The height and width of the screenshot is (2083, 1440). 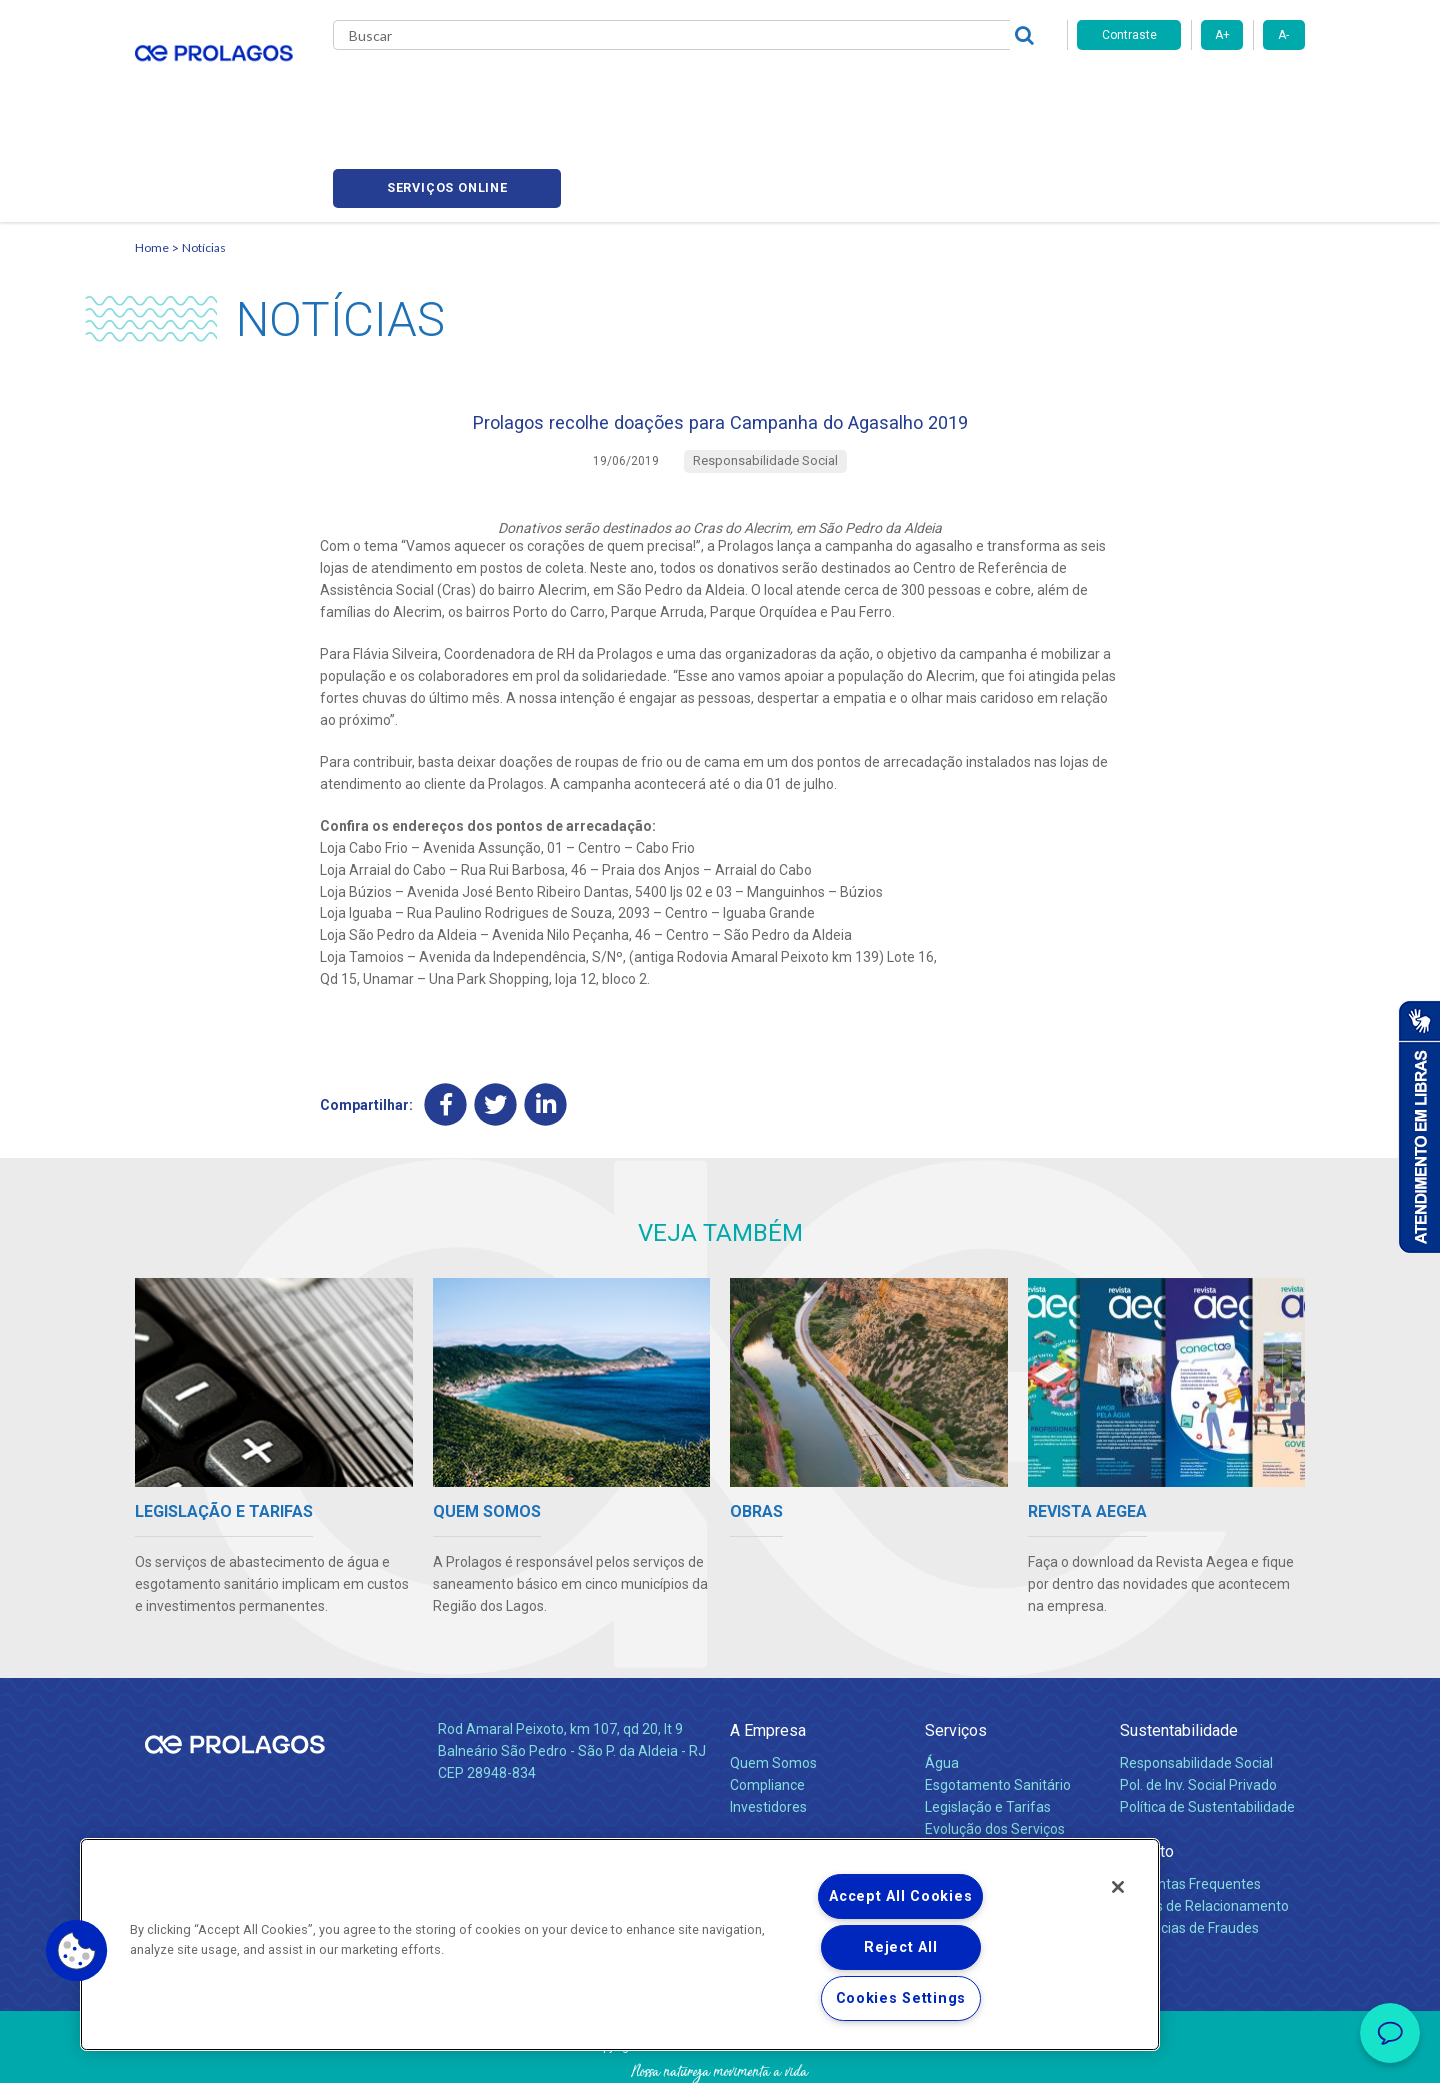 I want to click on Serviços online, so click(x=1191, y=90).